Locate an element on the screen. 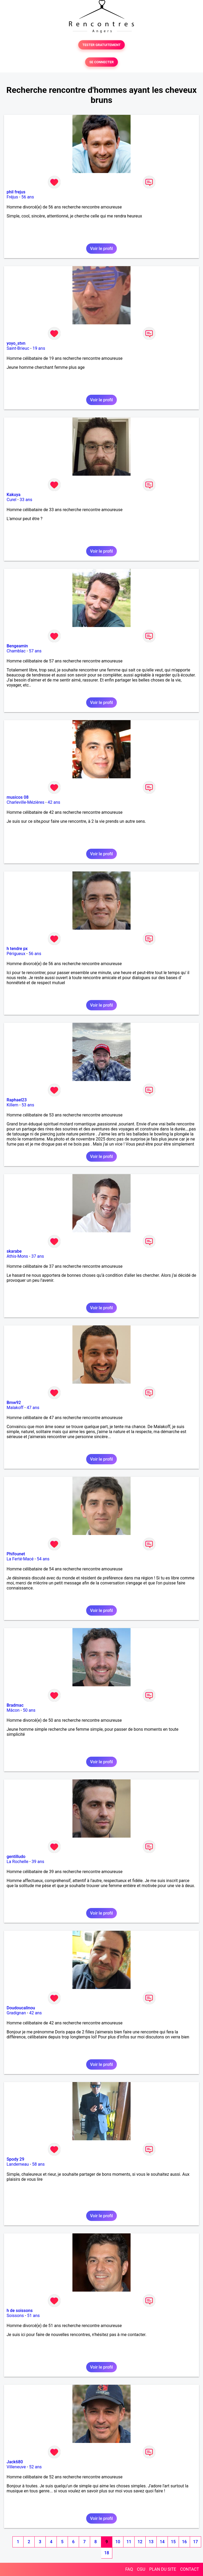 The height and width of the screenshot is (2576, 203). Bmw92 is located at coordinates (14, 1402).